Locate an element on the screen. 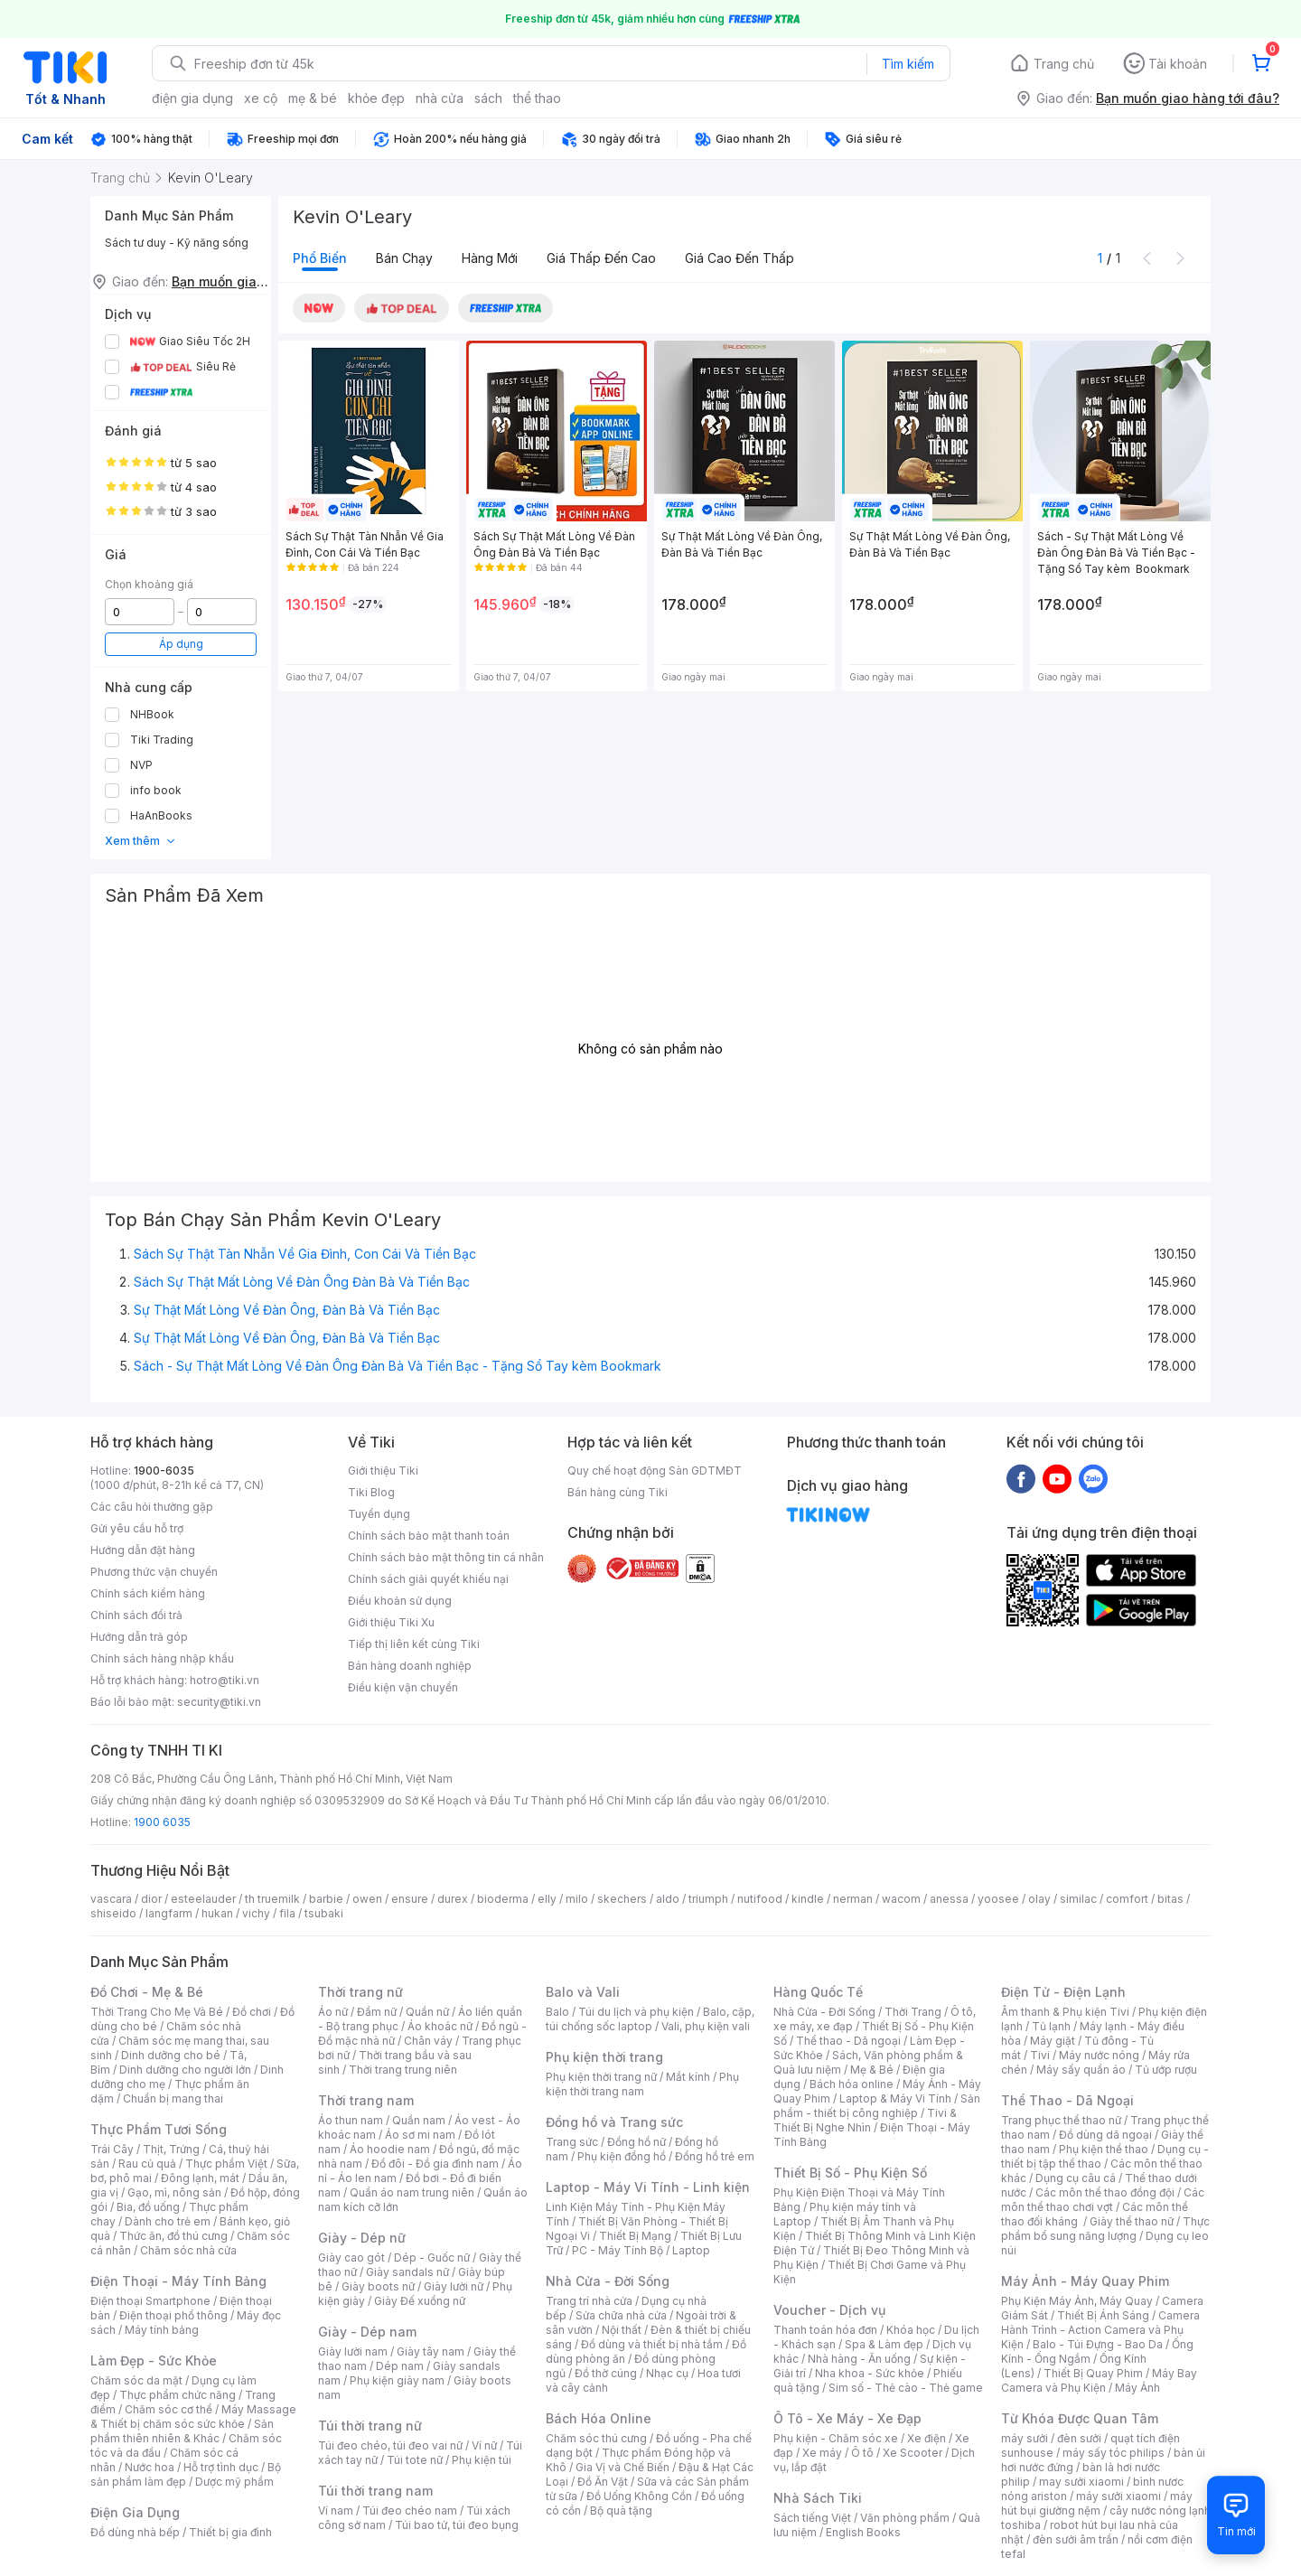 This screenshot has width=1301, height=2576. Laptop is located at coordinates (691, 2250).